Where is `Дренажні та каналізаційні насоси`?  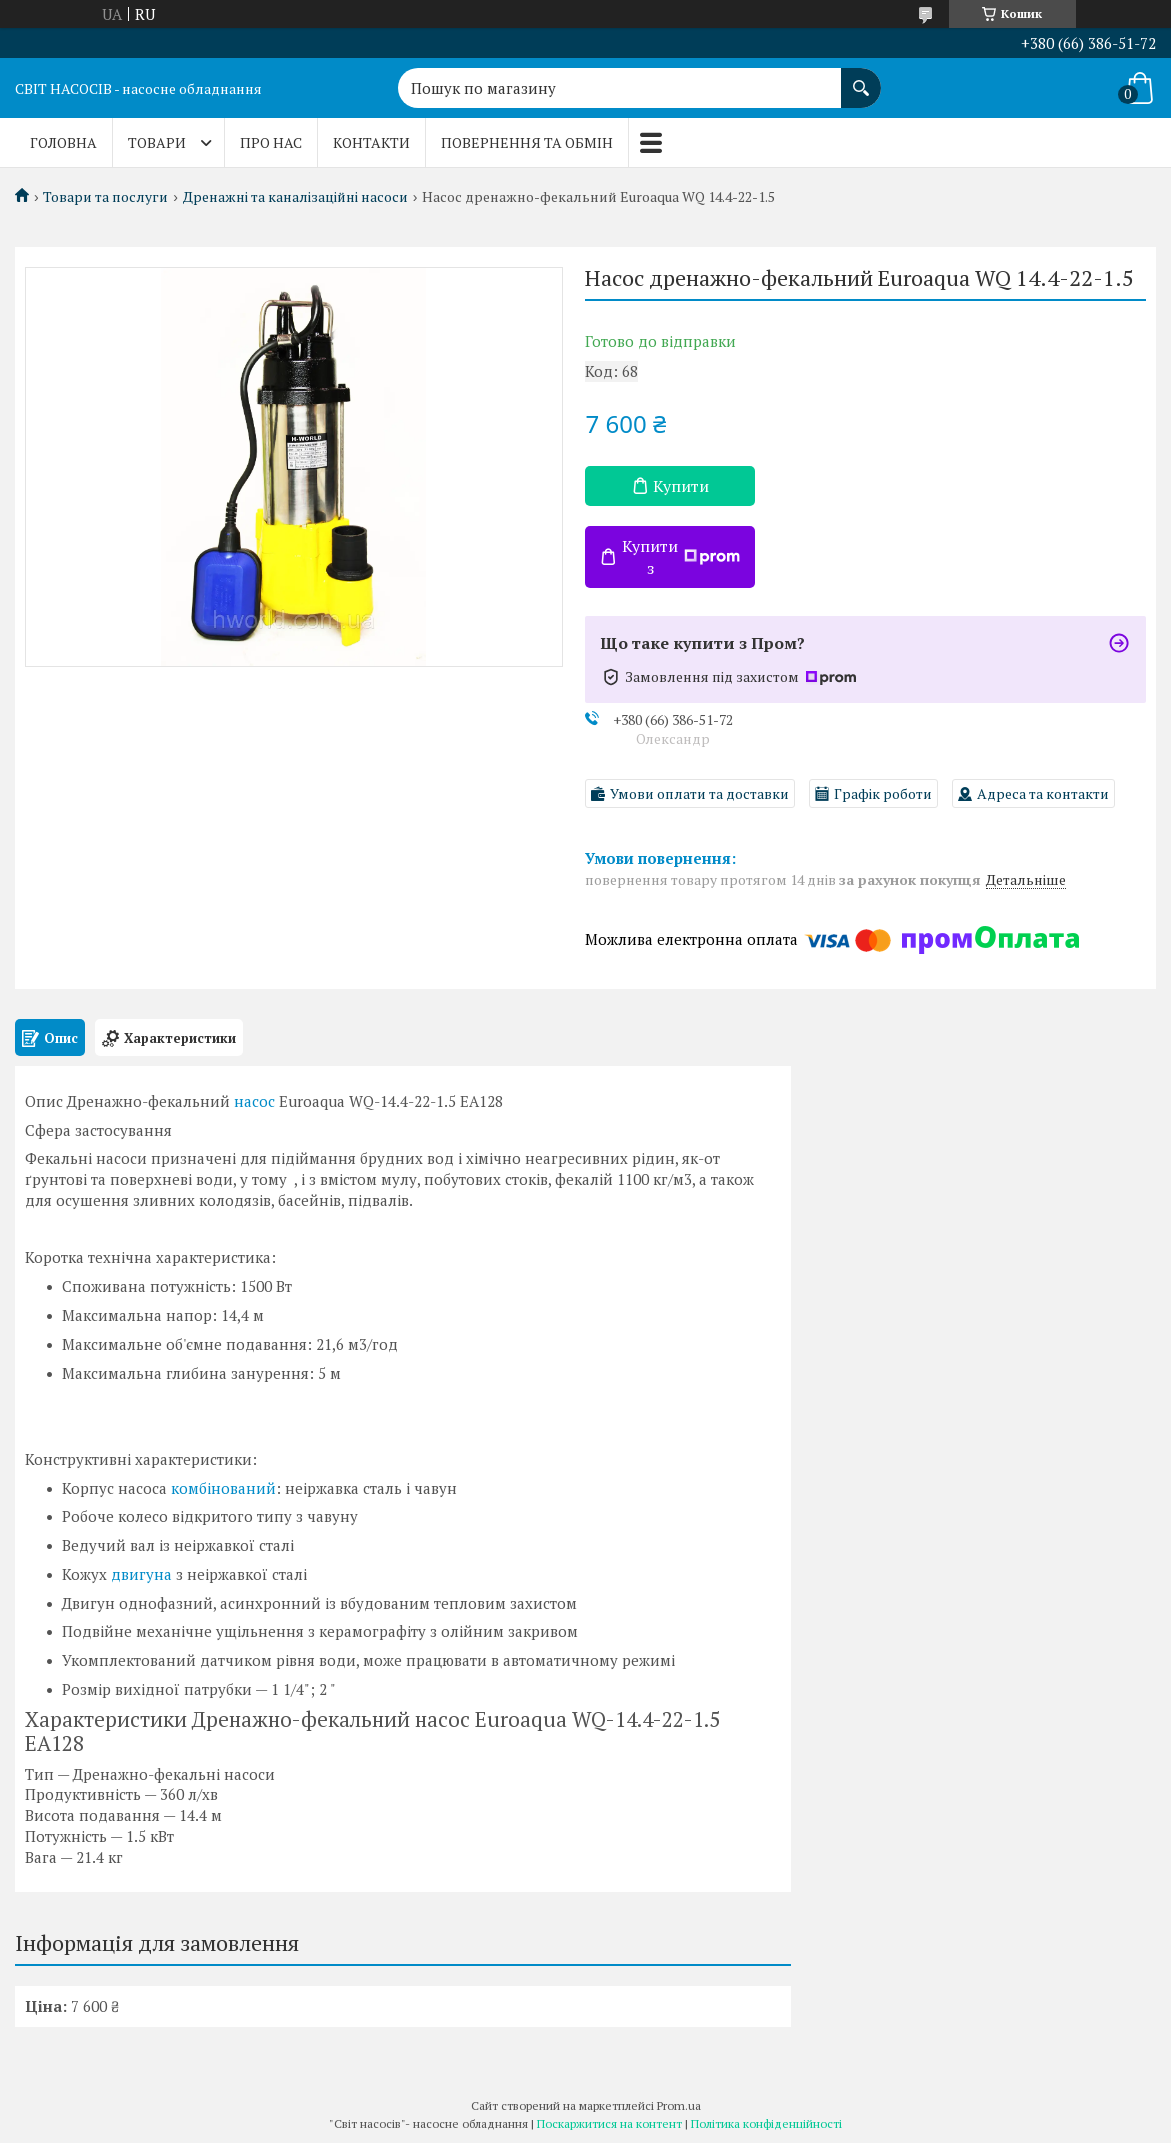 Дренажні та каналізаційні насоси is located at coordinates (295, 197).